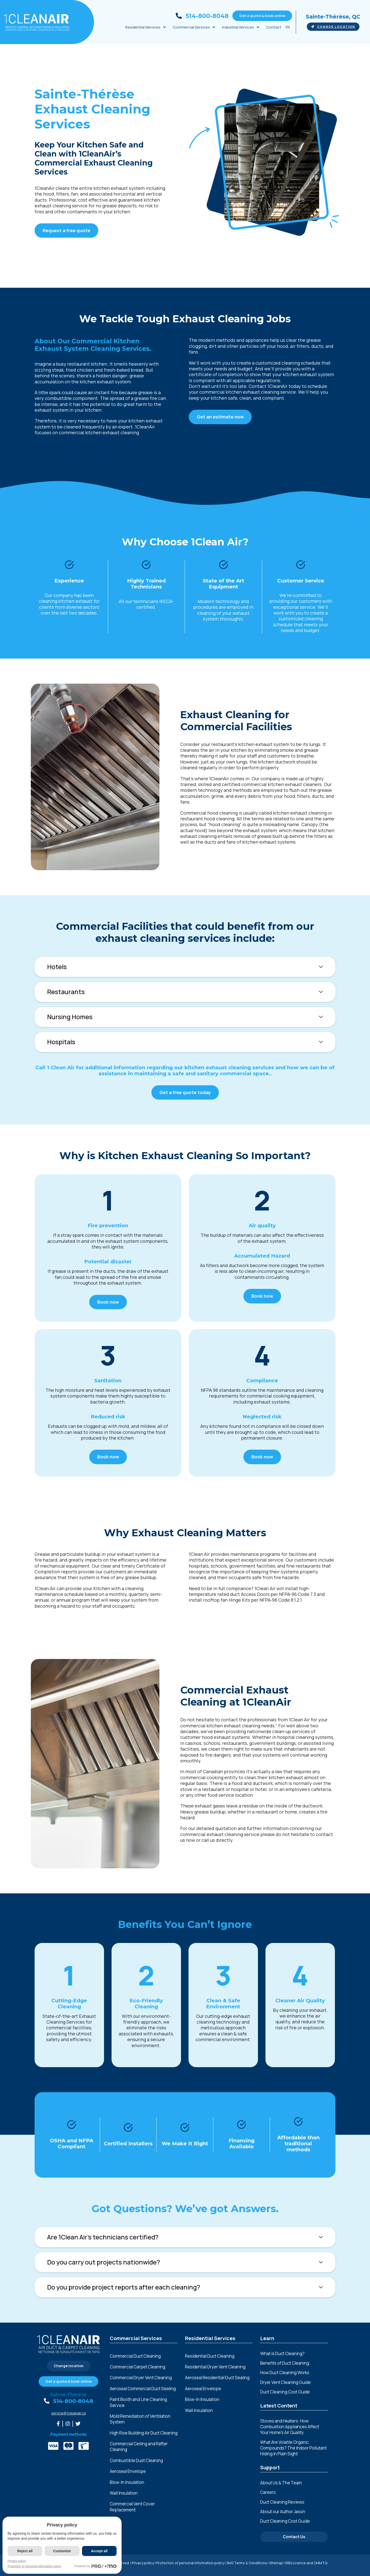 The width and height of the screenshot is (370, 2576). I want to click on Get a quote & book online, so click(262, 15).